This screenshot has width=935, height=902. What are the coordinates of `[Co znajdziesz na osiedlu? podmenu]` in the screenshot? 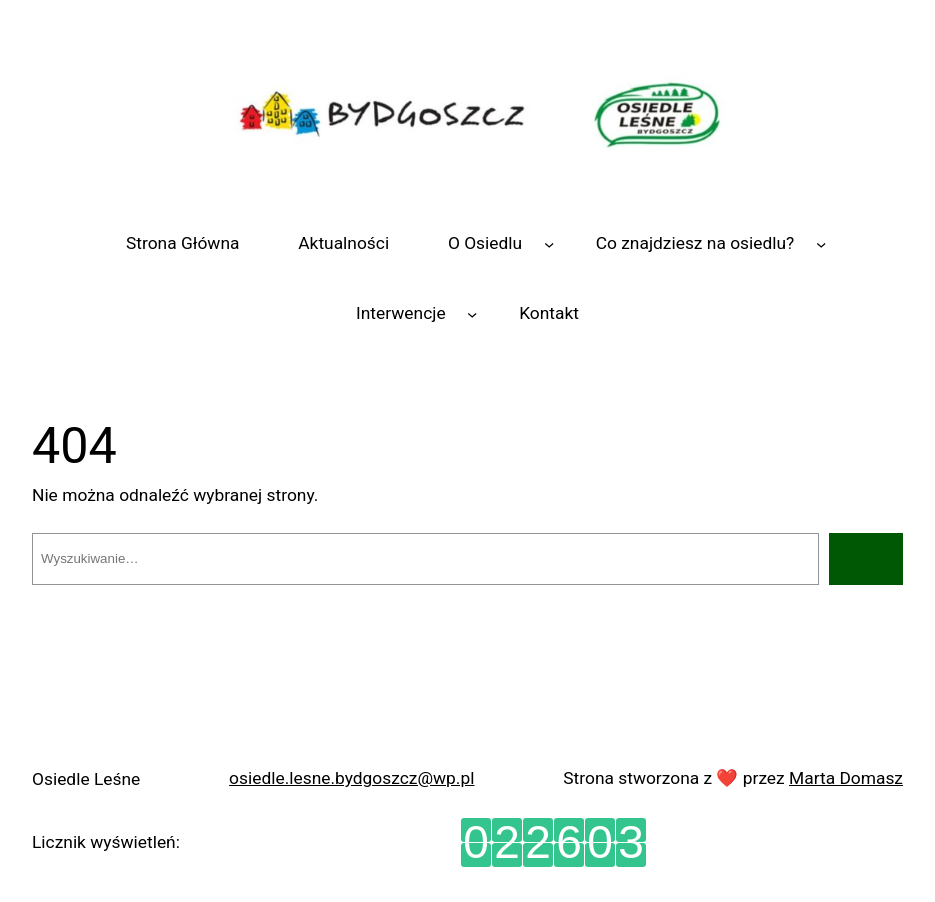 It's located at (821, 244).